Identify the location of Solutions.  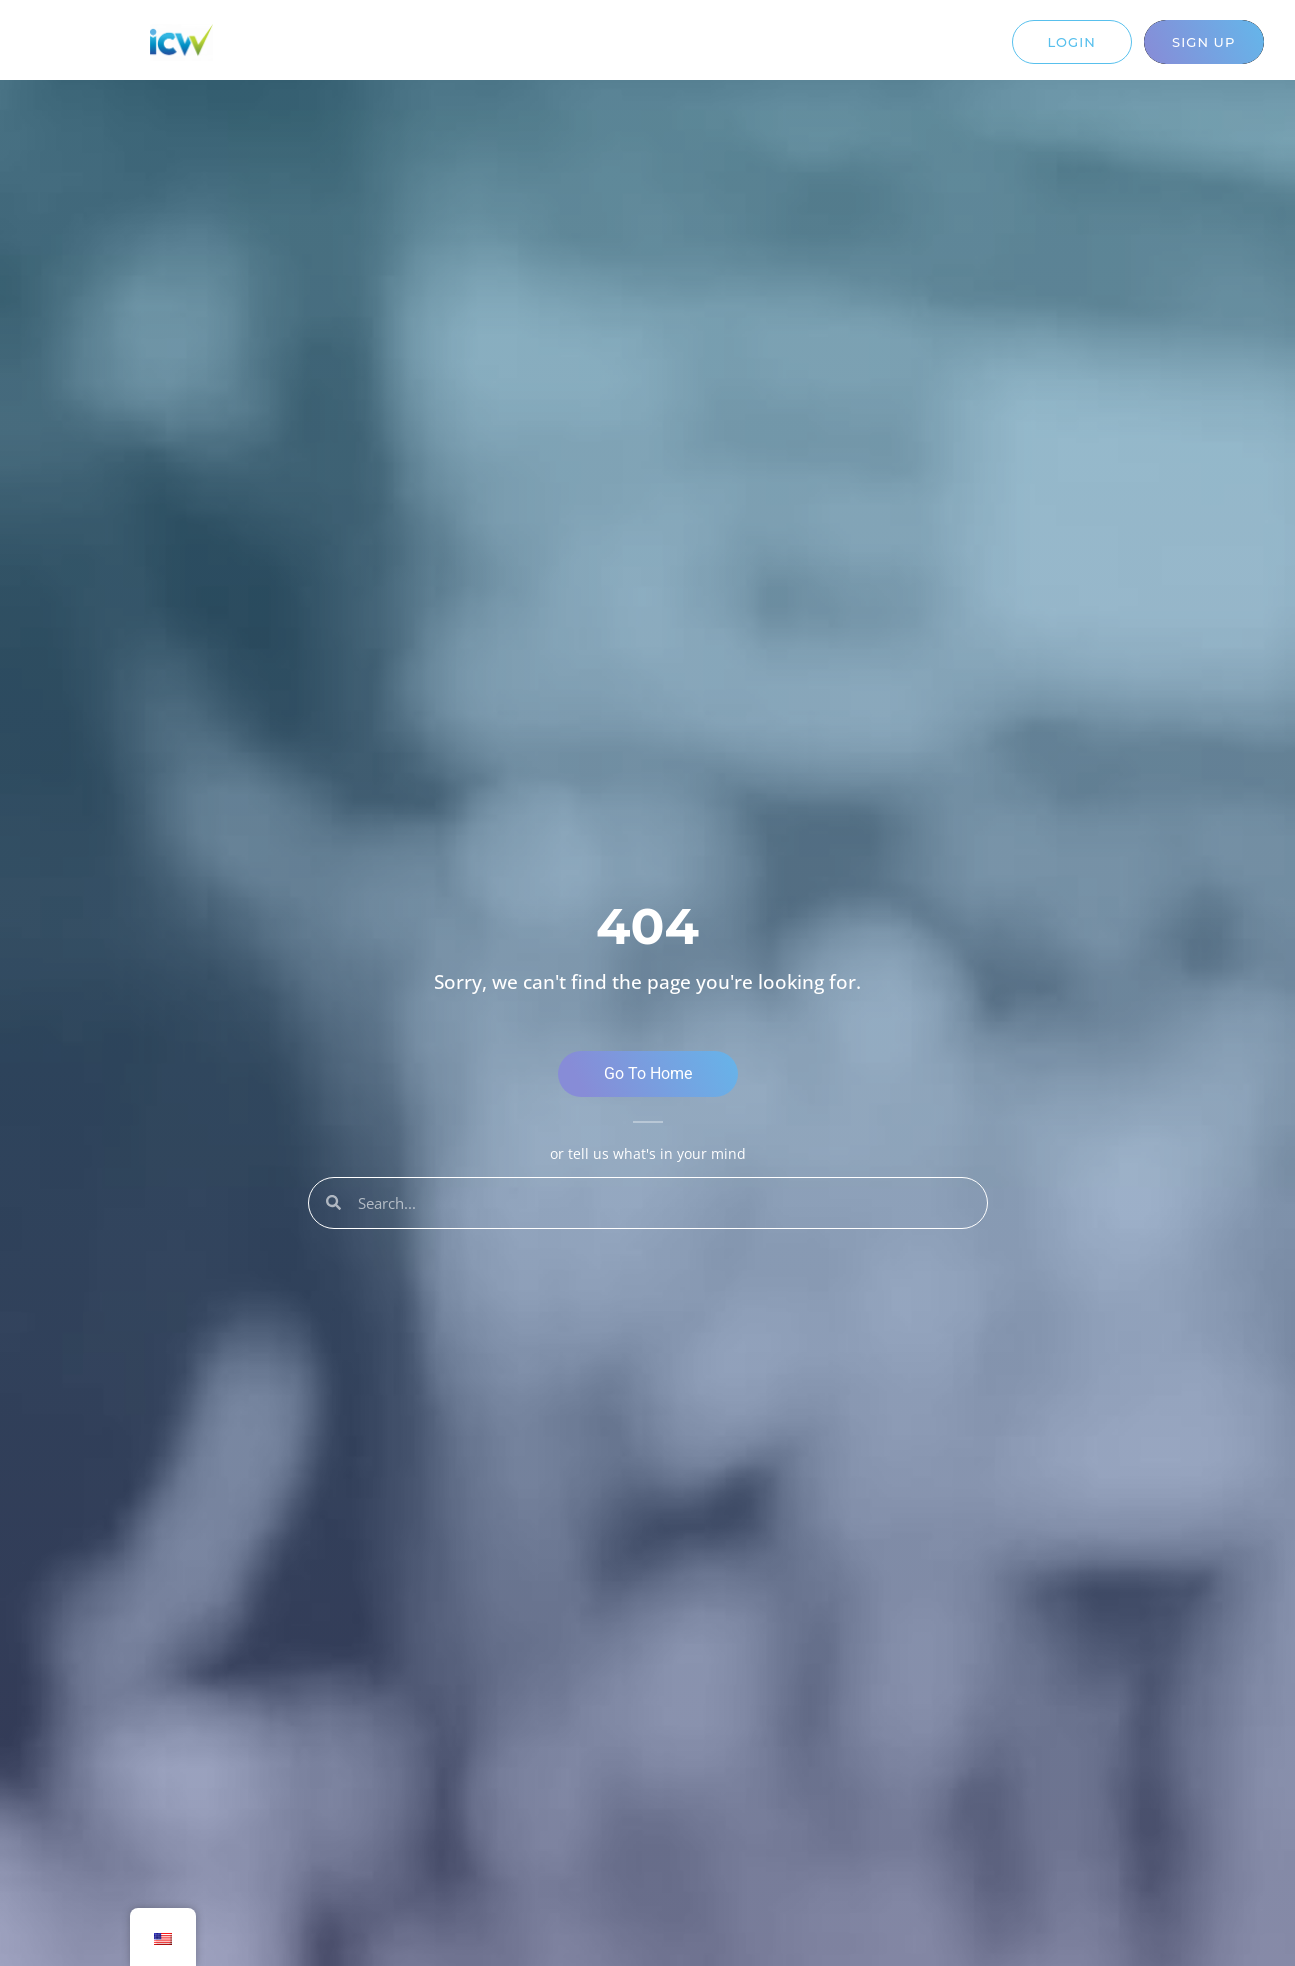
(506, 48).